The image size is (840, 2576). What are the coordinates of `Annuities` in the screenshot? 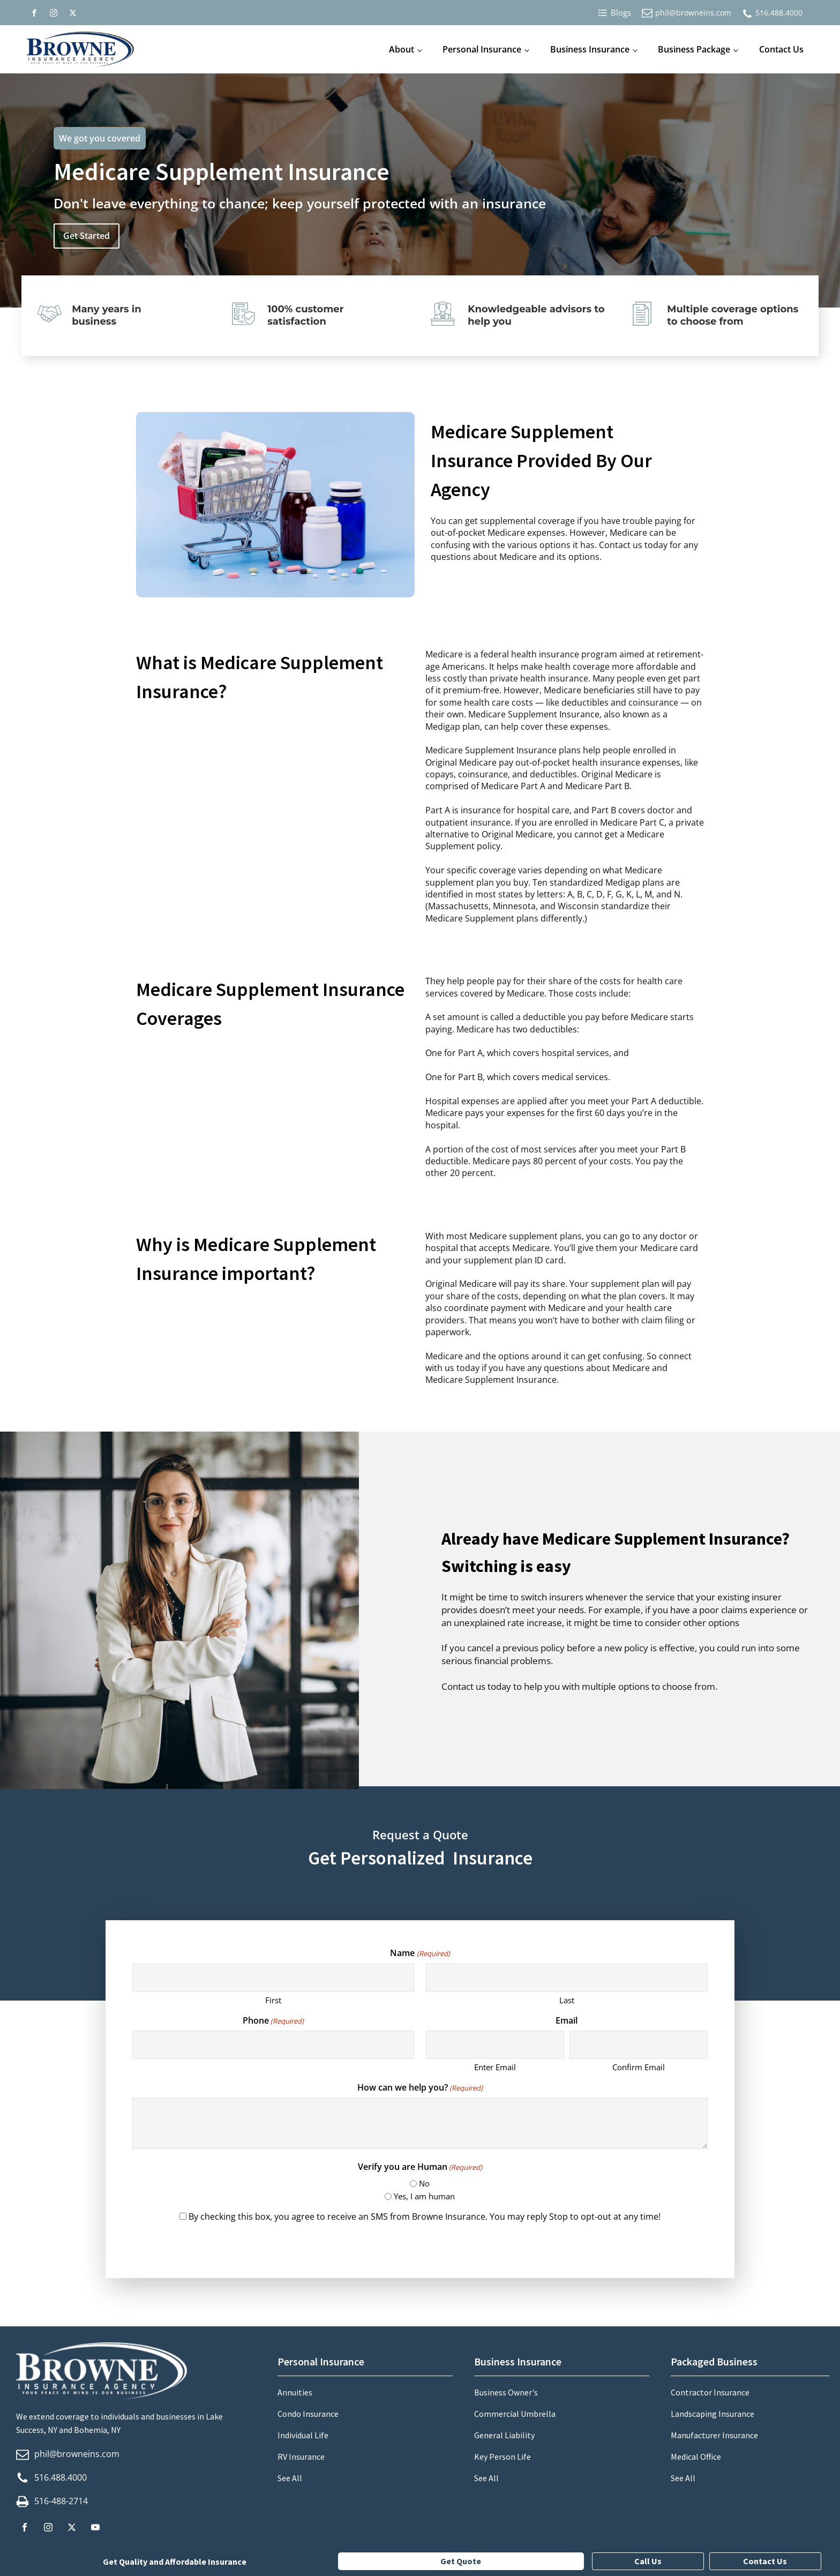 It's located at (295, 2392).